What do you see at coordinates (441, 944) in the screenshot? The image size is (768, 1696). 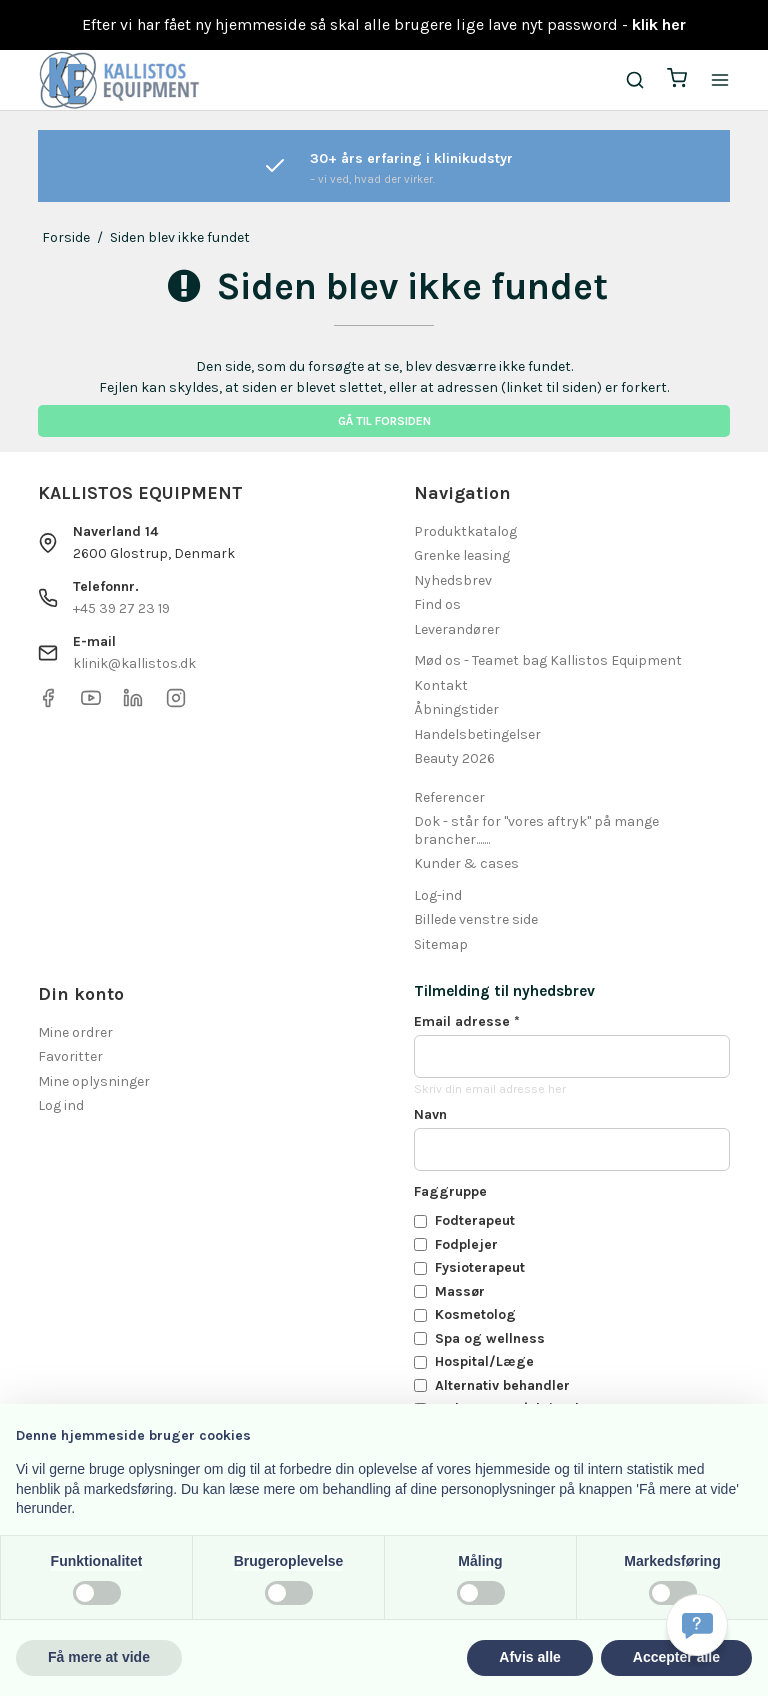 I see `Sitemap` at bounding box center [441, 944].